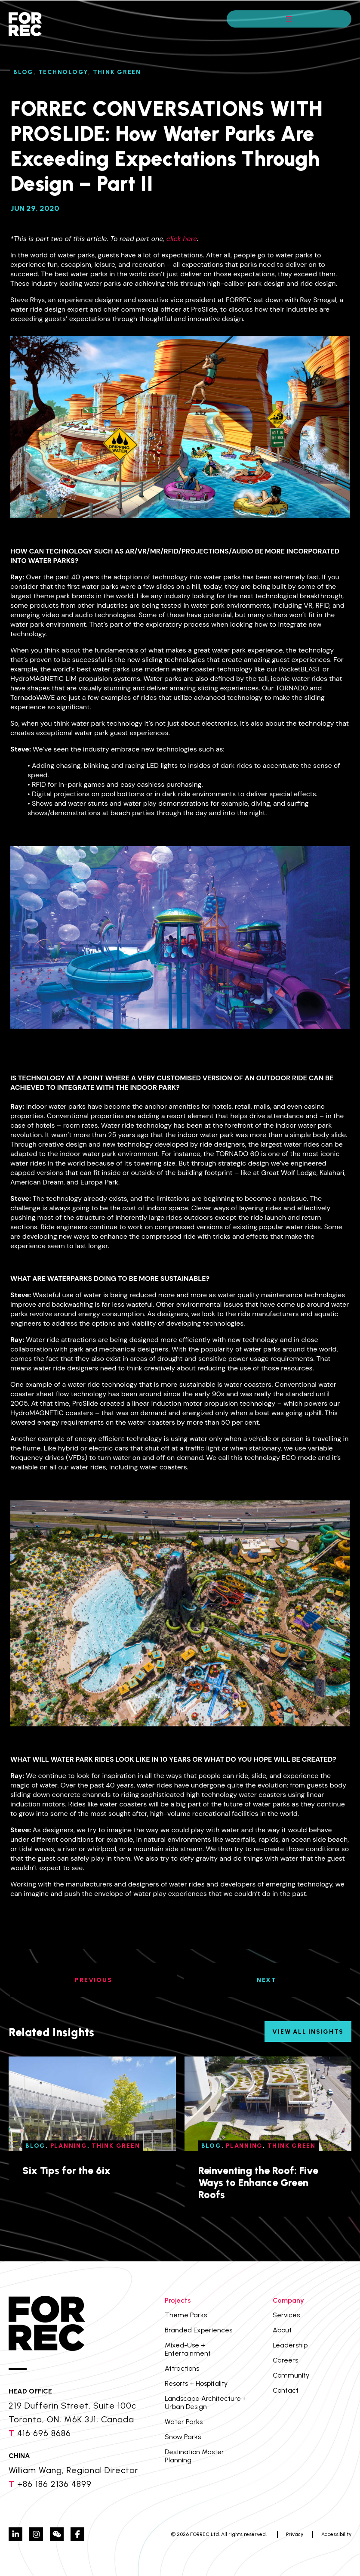 The height and width of the screenshot is (2576, 360). Describe the element at coordinates (181, 238) in the screenshot. I see `click here` at that location.